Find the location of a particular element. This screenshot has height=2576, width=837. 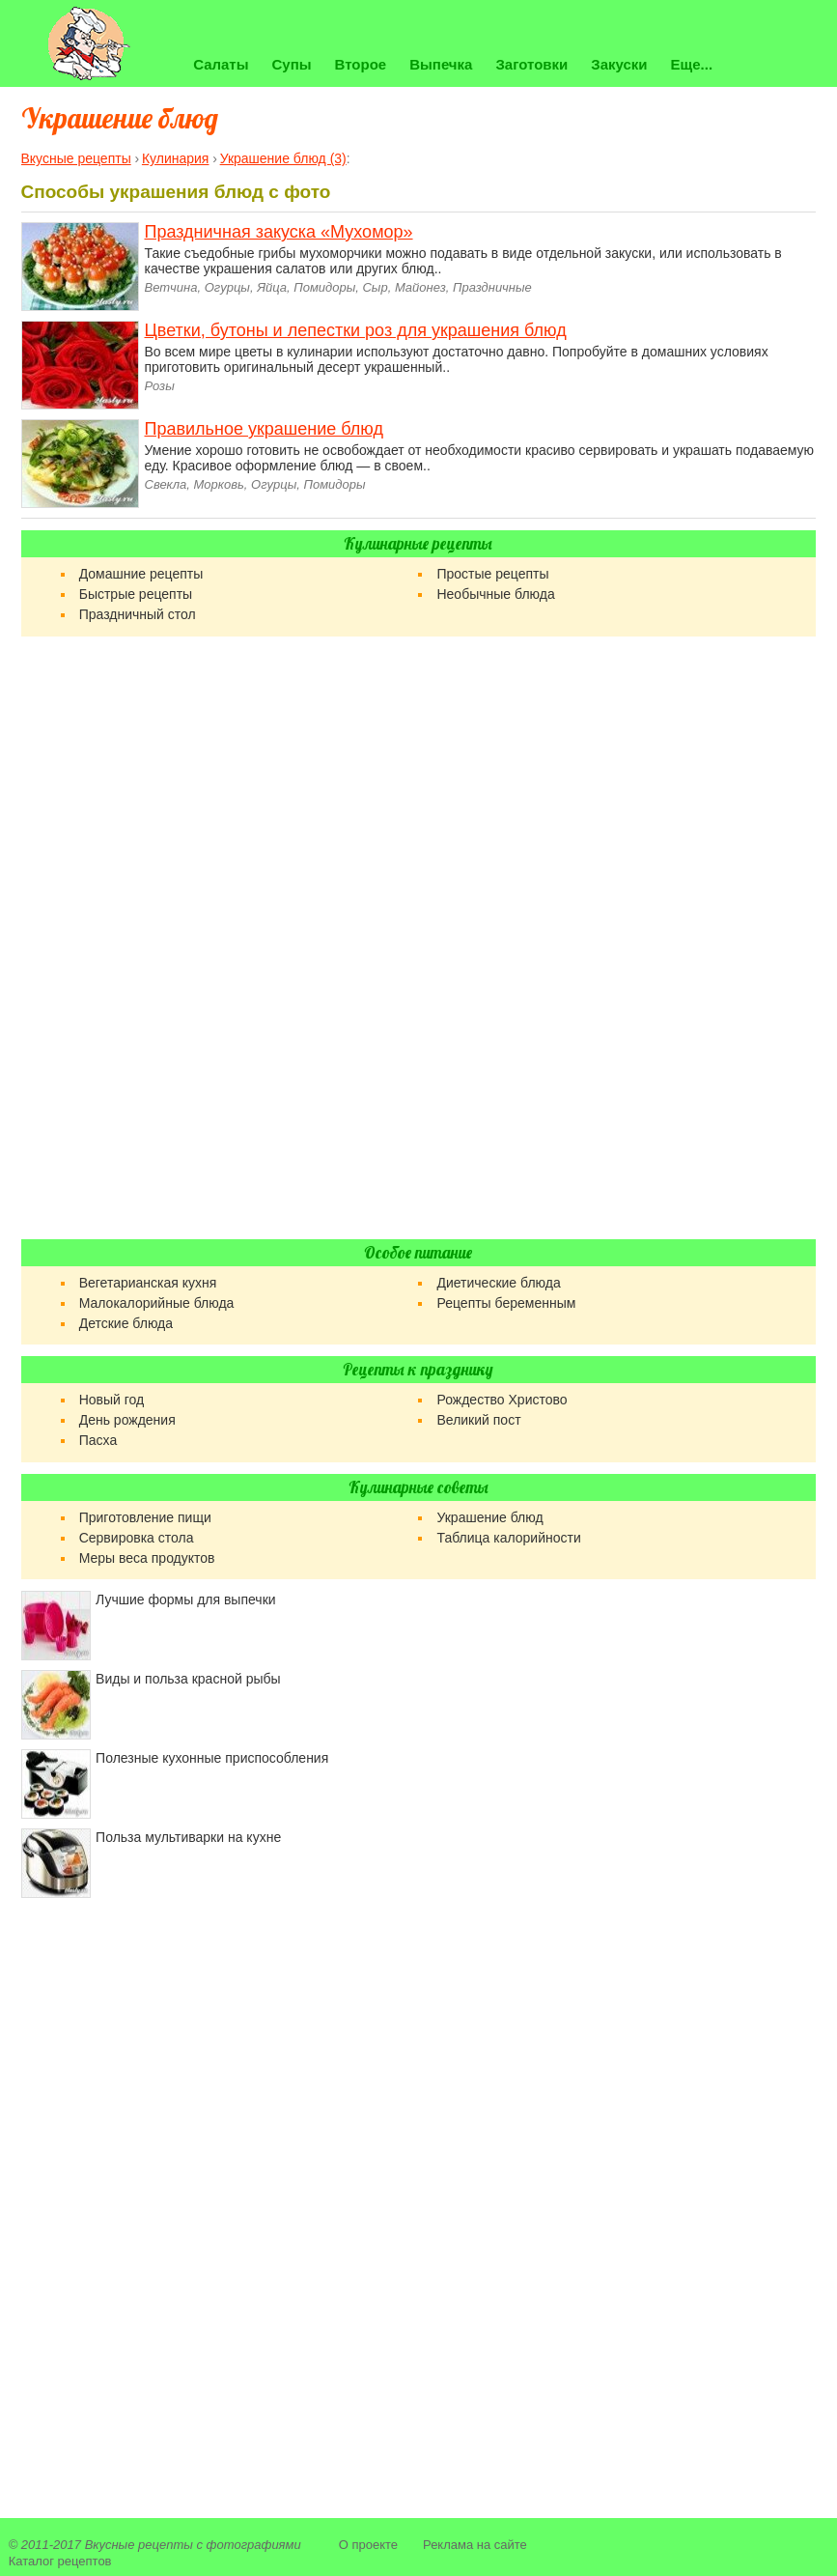

Вкусные рецепты is located at coordinates (139, 2544).